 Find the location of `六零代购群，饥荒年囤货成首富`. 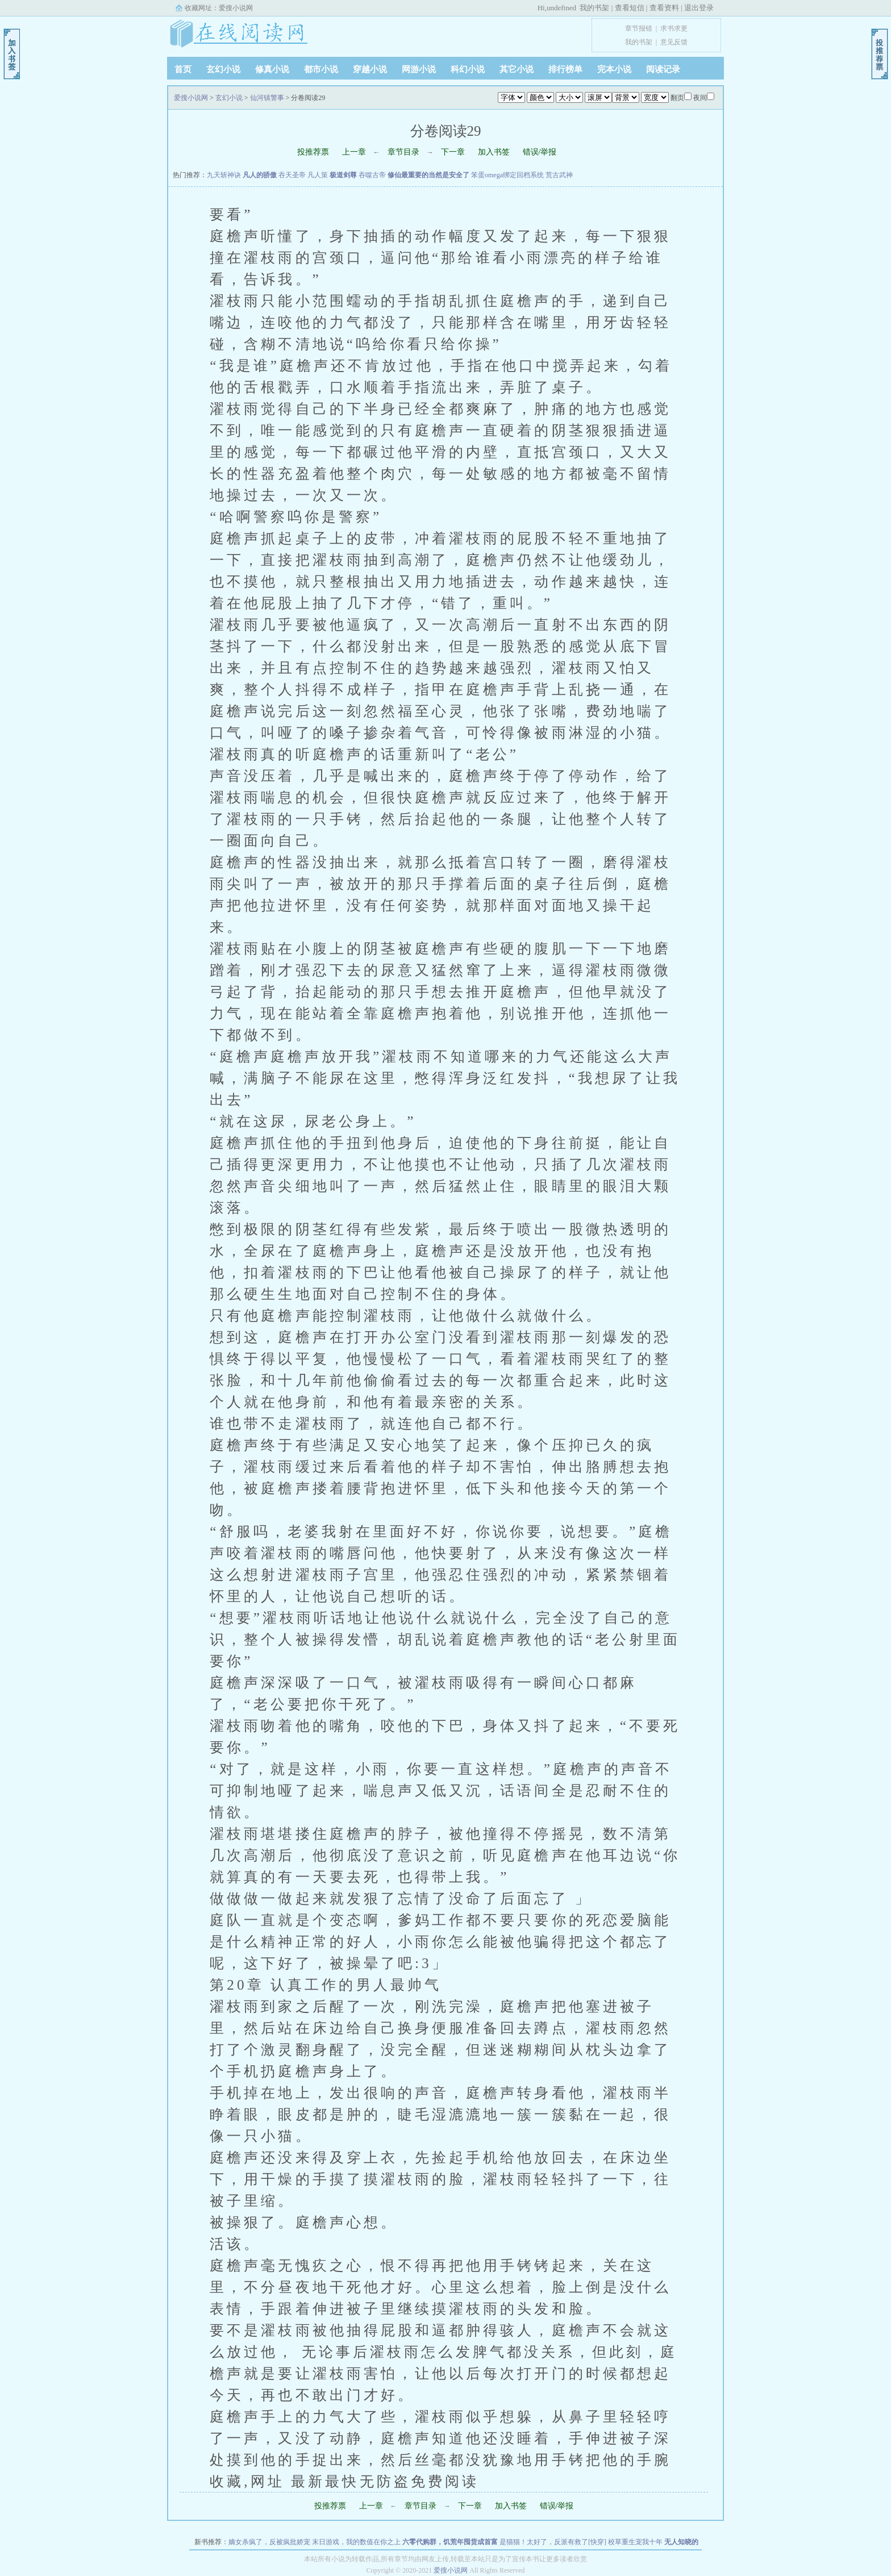

六零代购群，饥荒年囤货成首富 is located at coordinates (450, 2542).